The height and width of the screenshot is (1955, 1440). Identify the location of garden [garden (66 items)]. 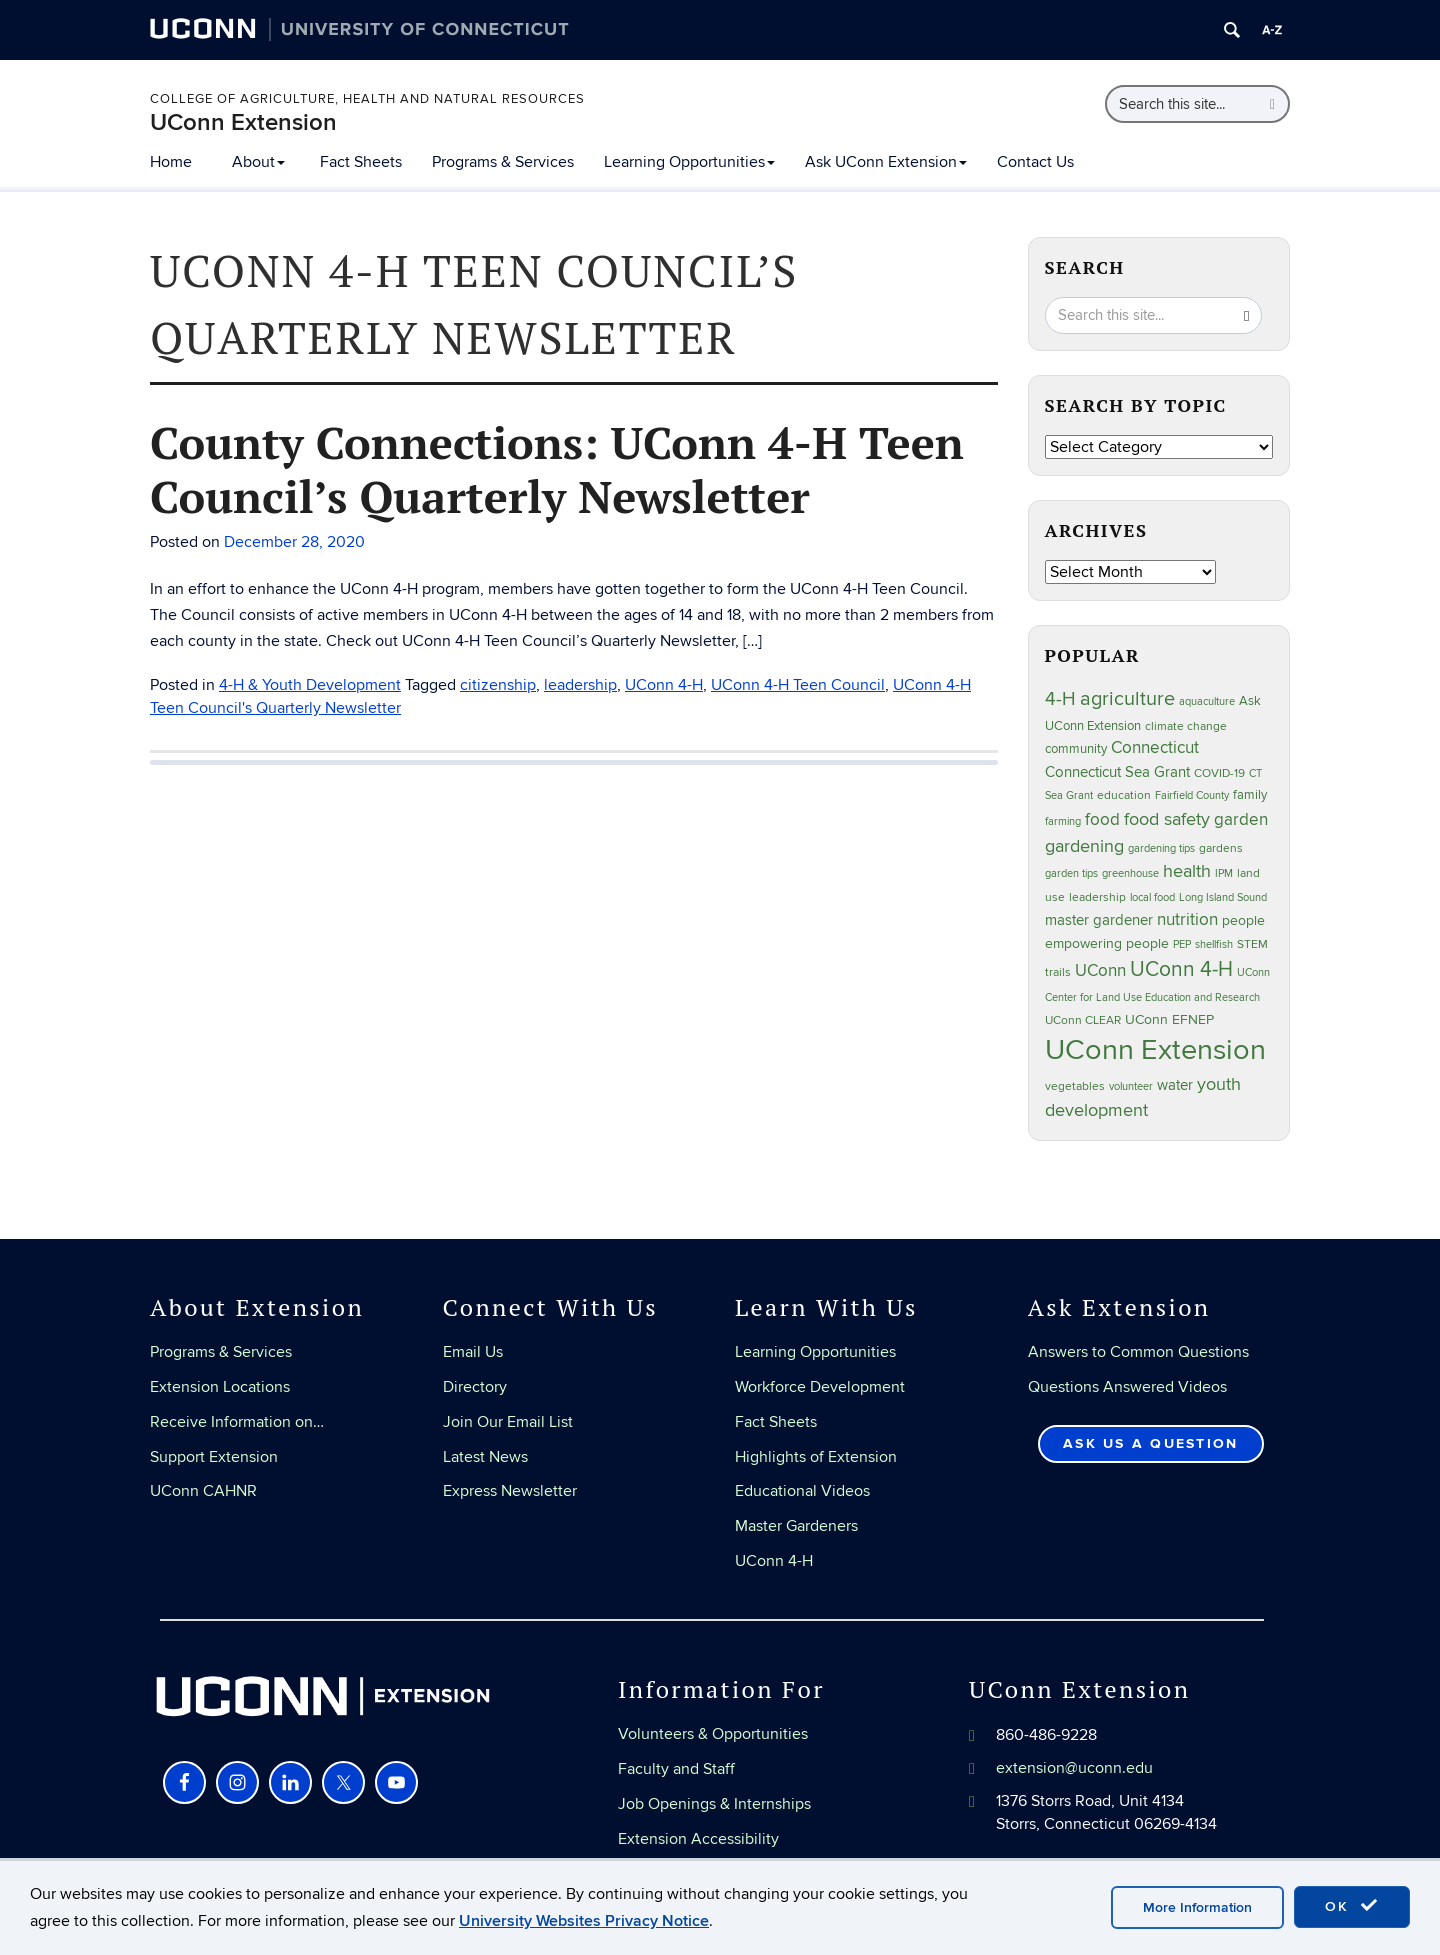
(1241, 819).